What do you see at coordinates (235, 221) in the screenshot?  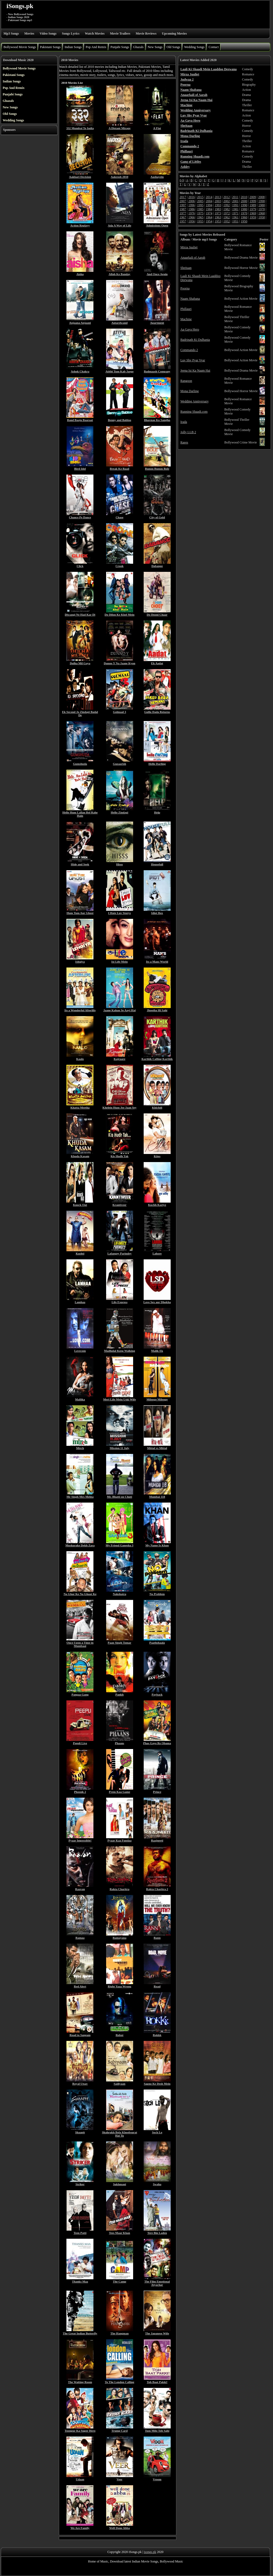 I see `1951` at bounding box center [235, 221].